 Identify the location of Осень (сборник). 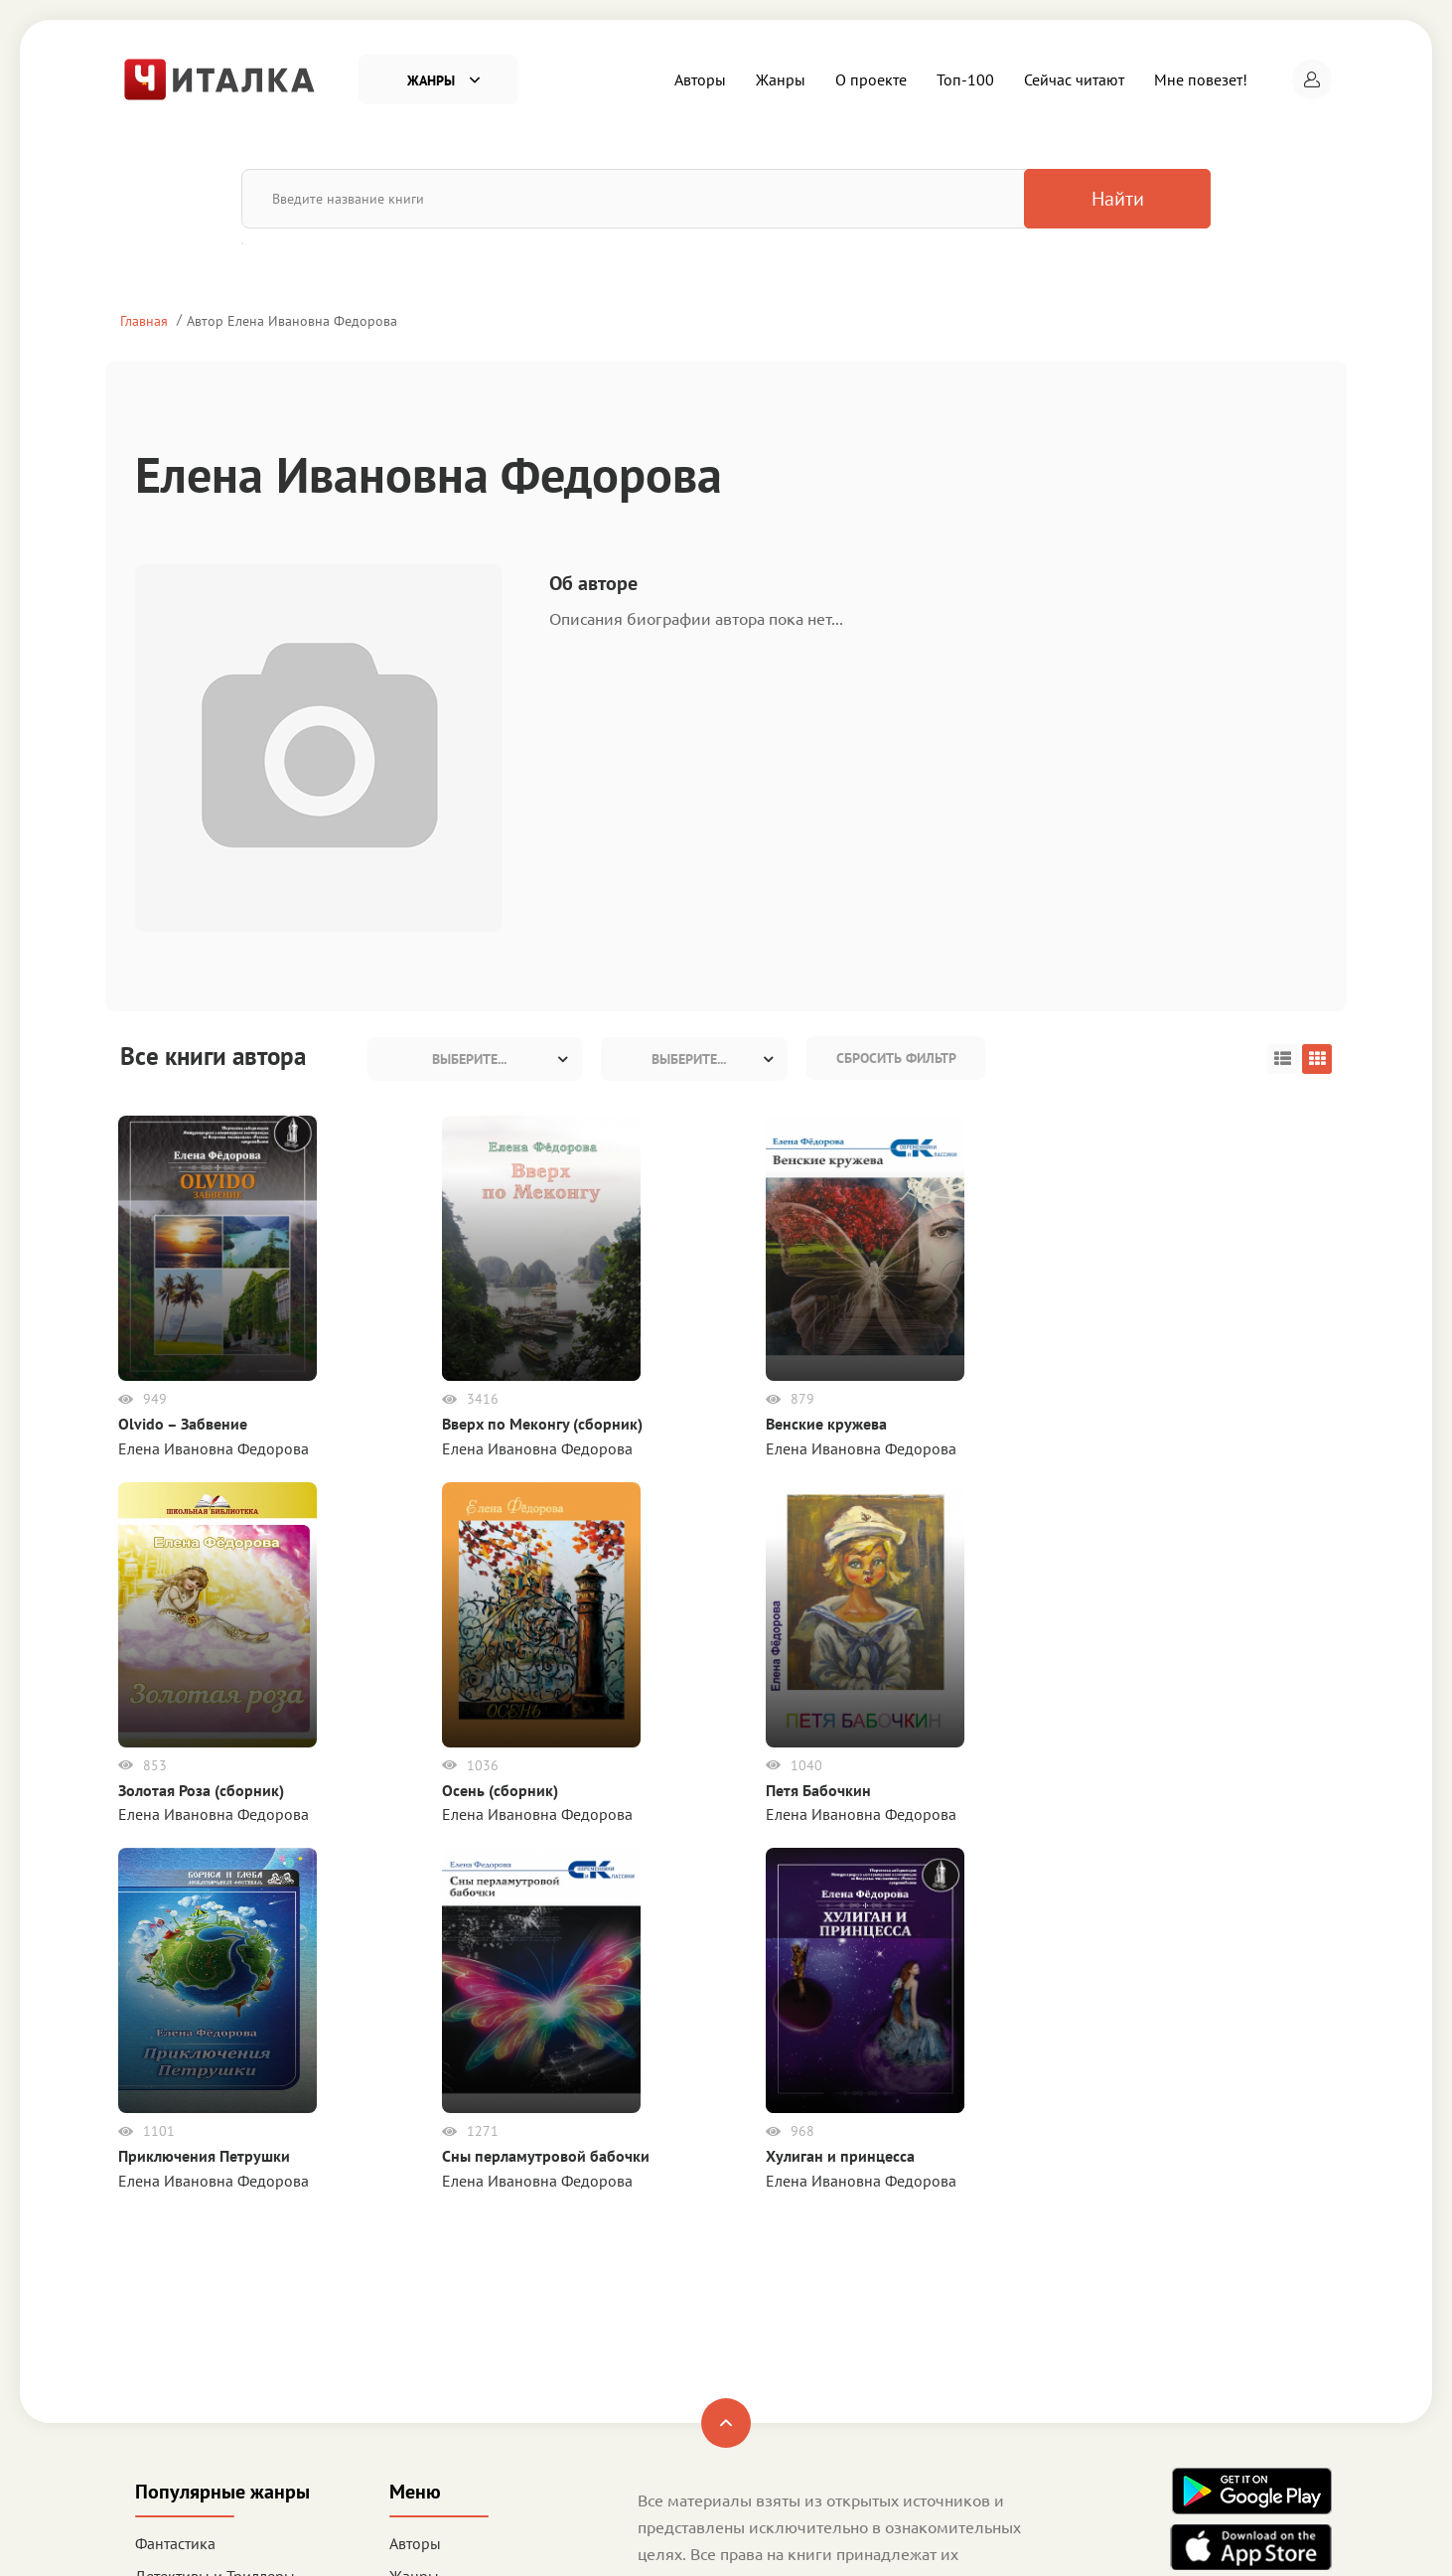
(1005, 1424).